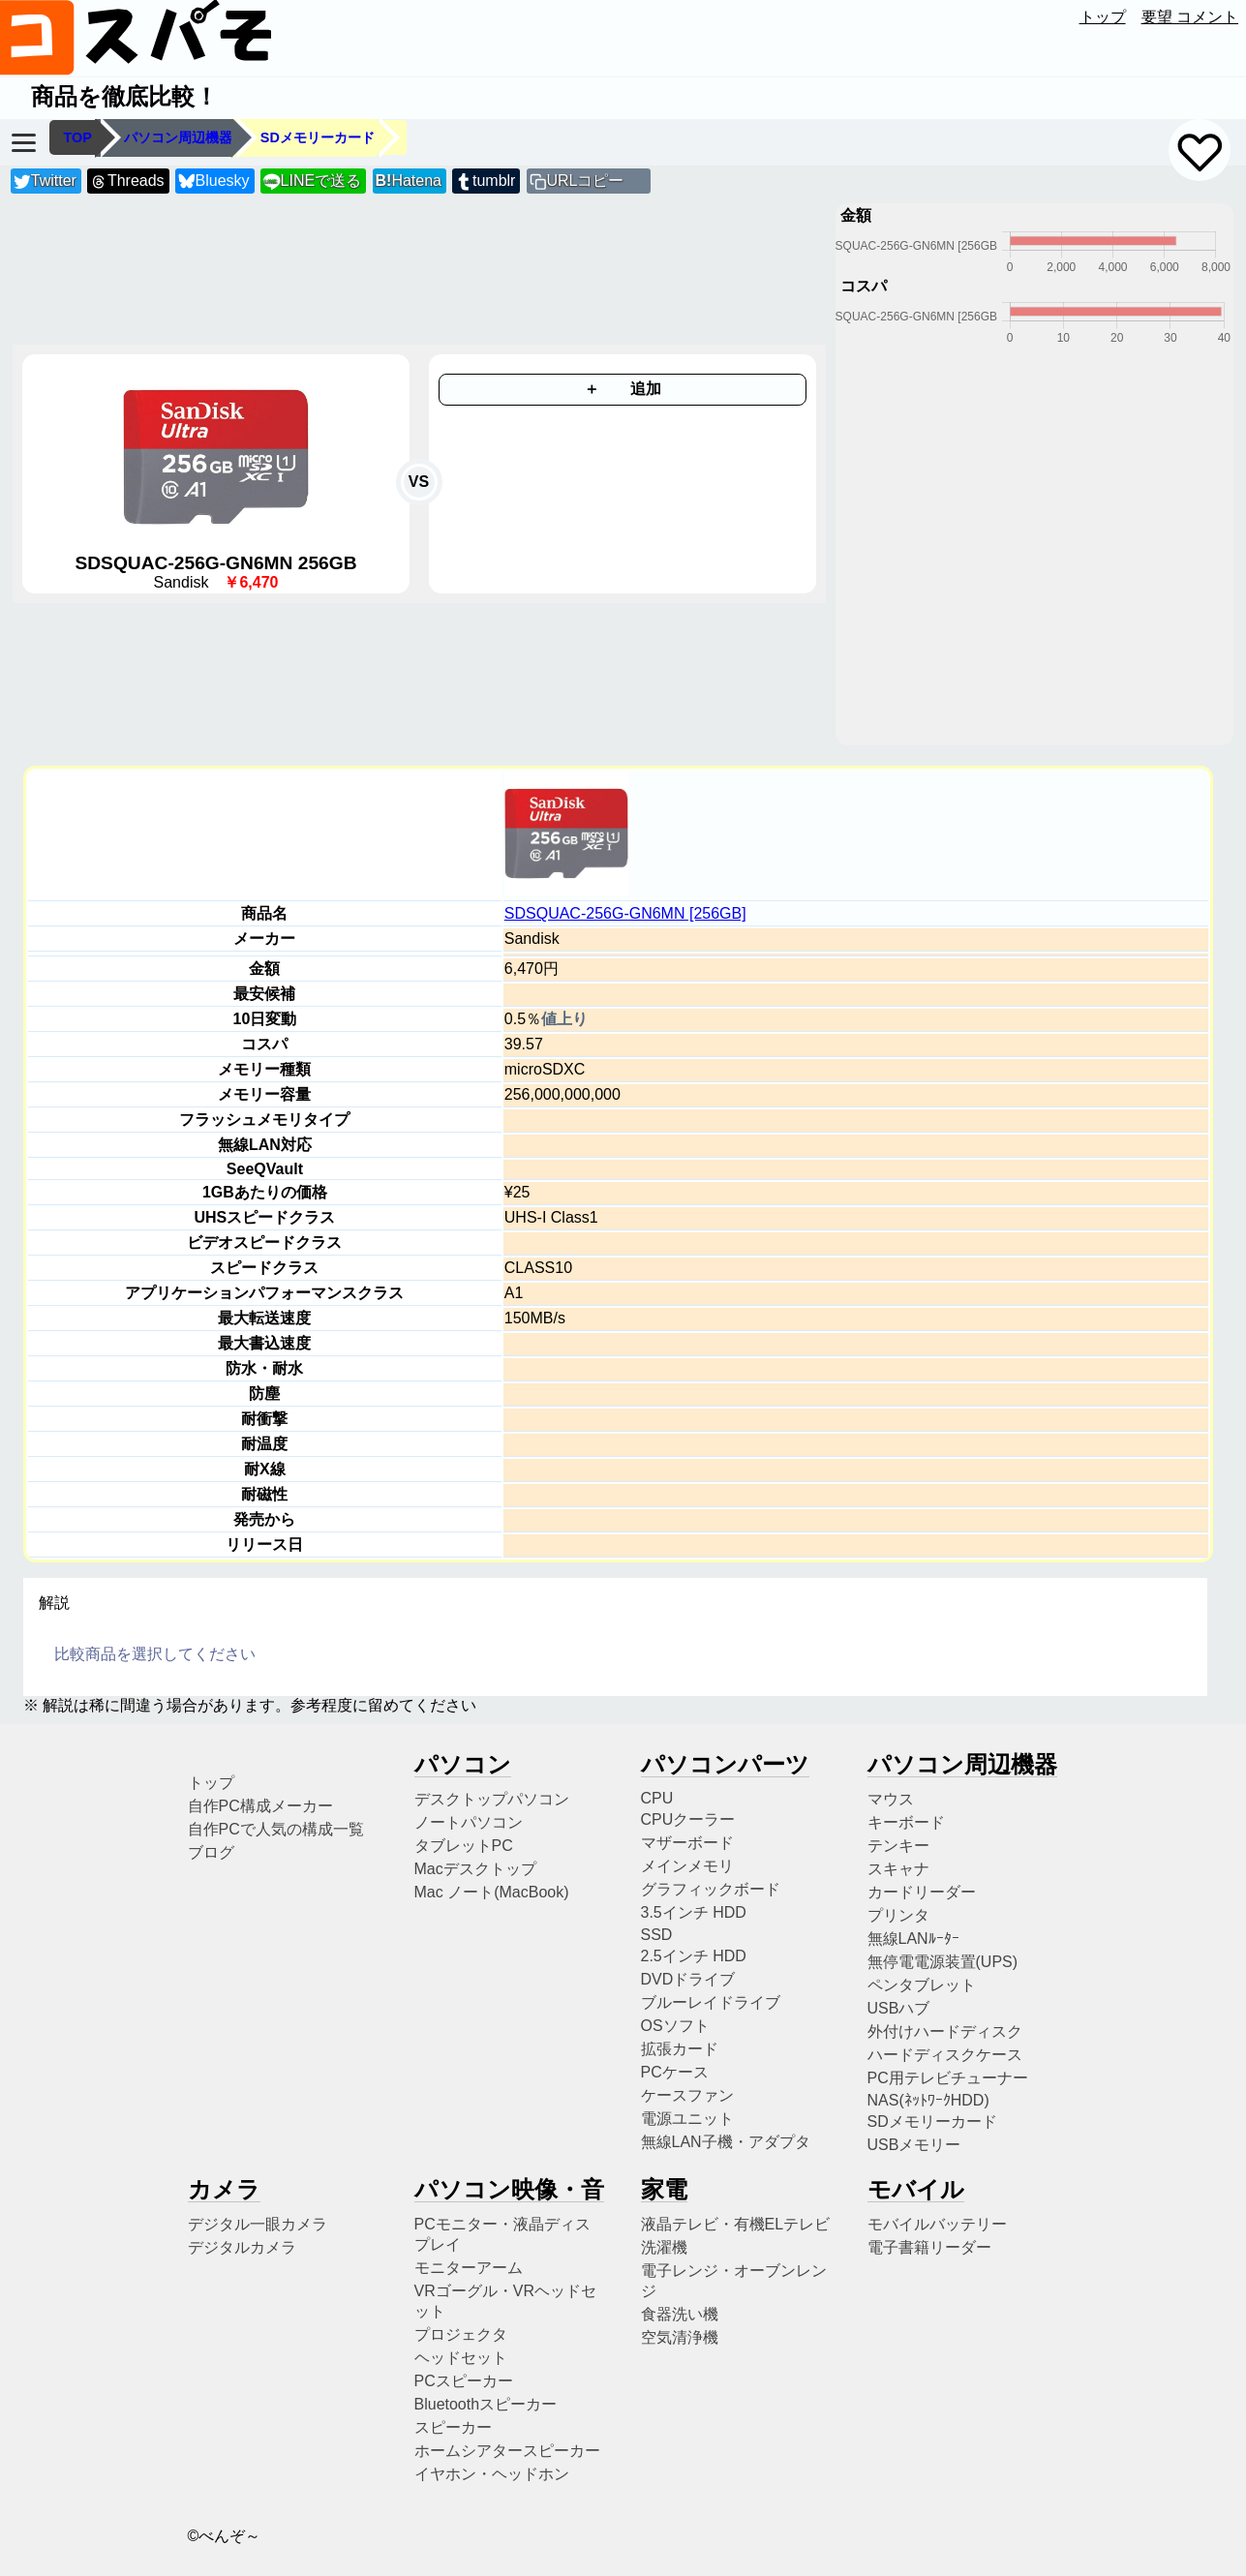  What do you see at coordinates (625, 913) in the screenshot?
I see `SDSQUAC-256G-GN6MN [256GB]` at bounding box center [625, 913].